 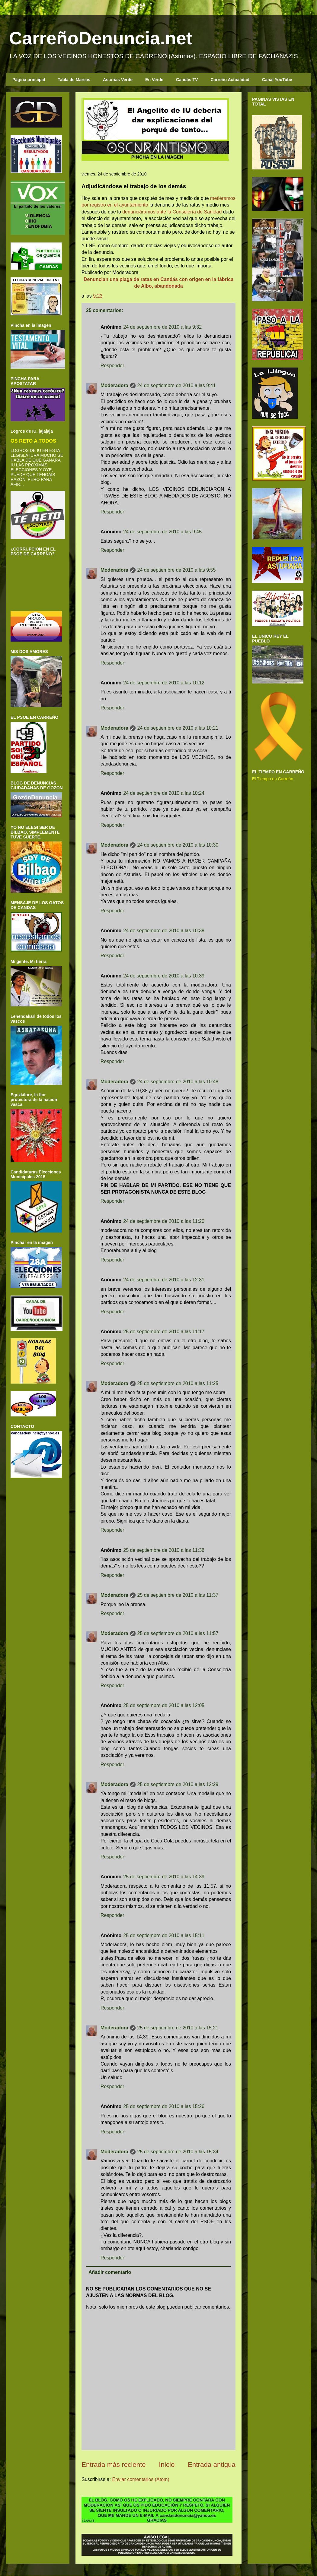 What do you see at coordinates (140, 2479) in the screenshot?
I see `Enviar comentarios (Atom)` at bounding box center [140, 2479].